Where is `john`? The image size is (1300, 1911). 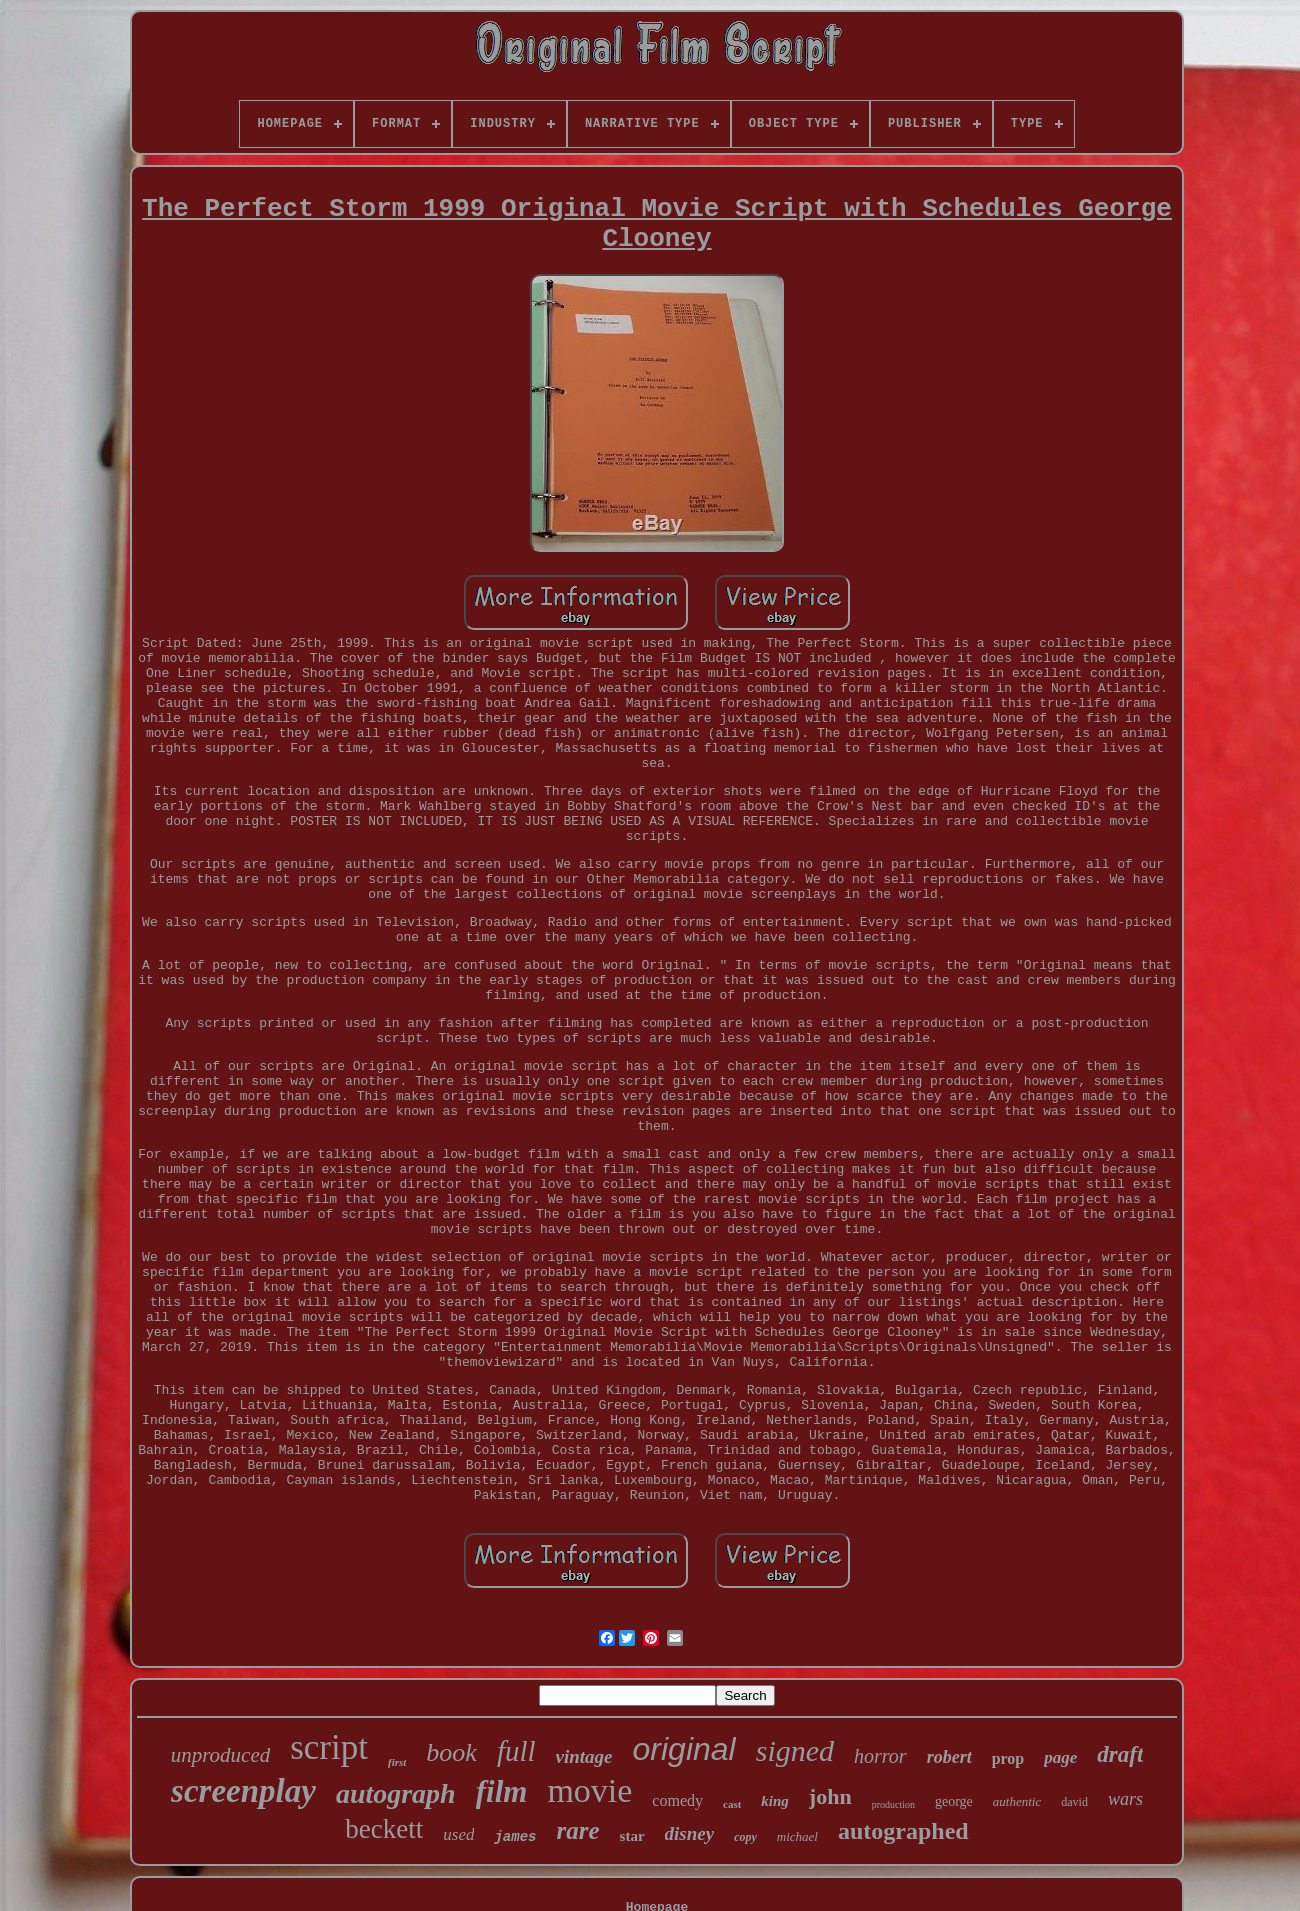
john is located at coordinates (830, 1796).